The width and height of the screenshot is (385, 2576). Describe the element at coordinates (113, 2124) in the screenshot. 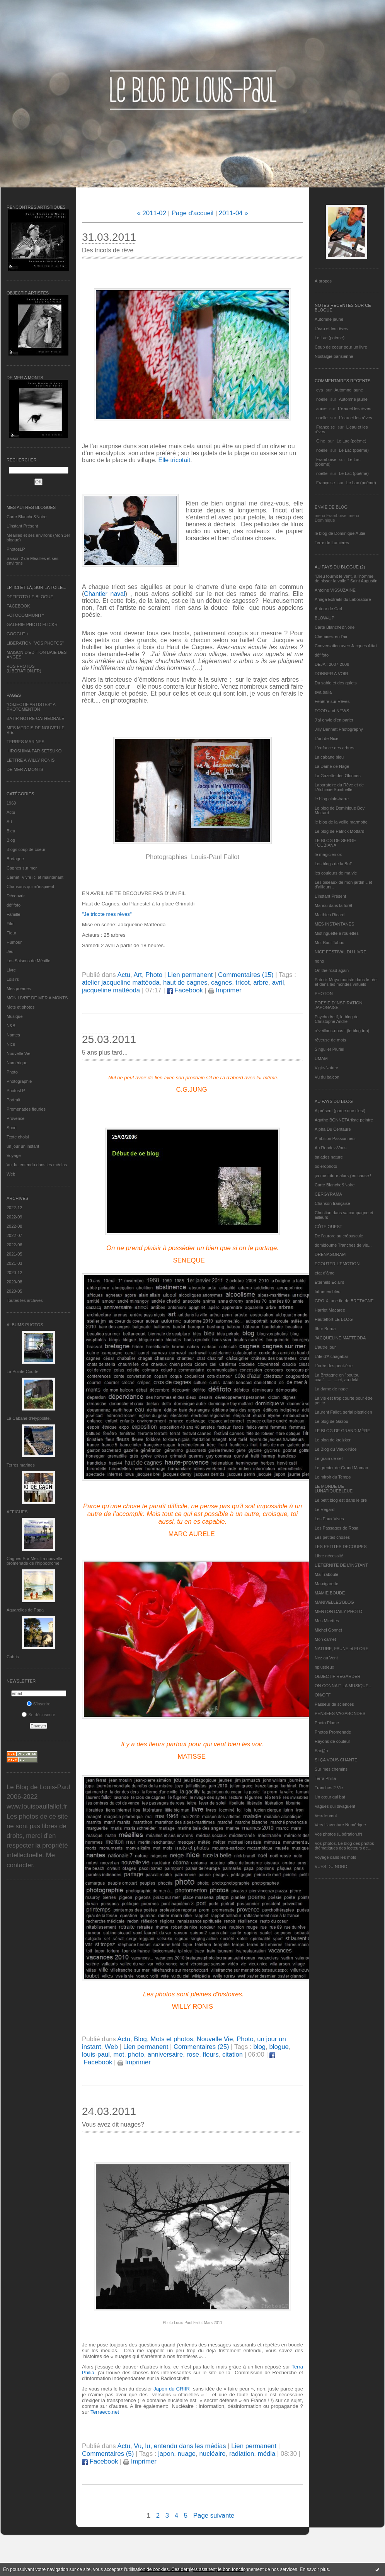

I see `Vous avez dit nuages?` at that location.